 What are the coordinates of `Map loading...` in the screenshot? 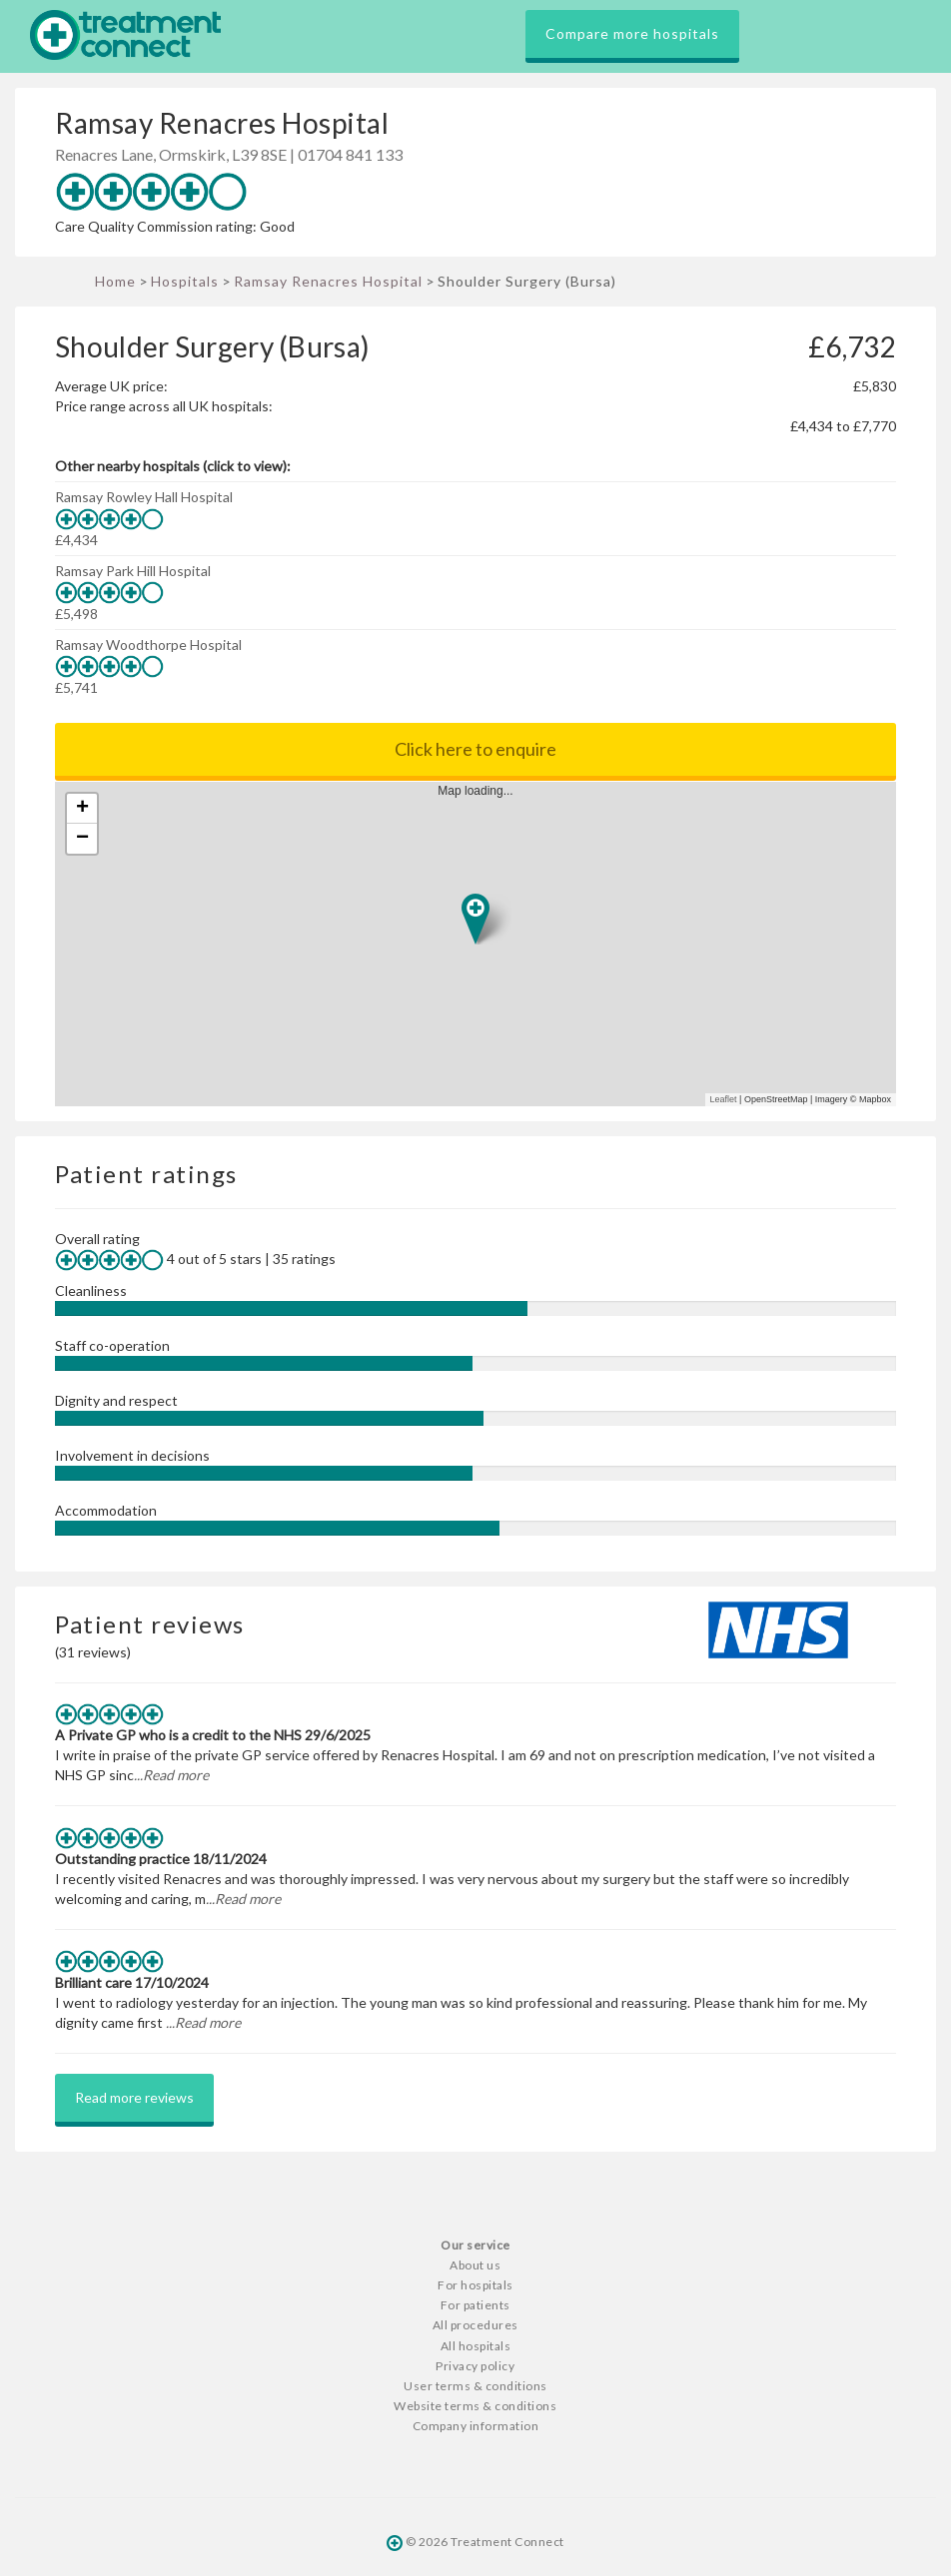 It's located at (483, 944).